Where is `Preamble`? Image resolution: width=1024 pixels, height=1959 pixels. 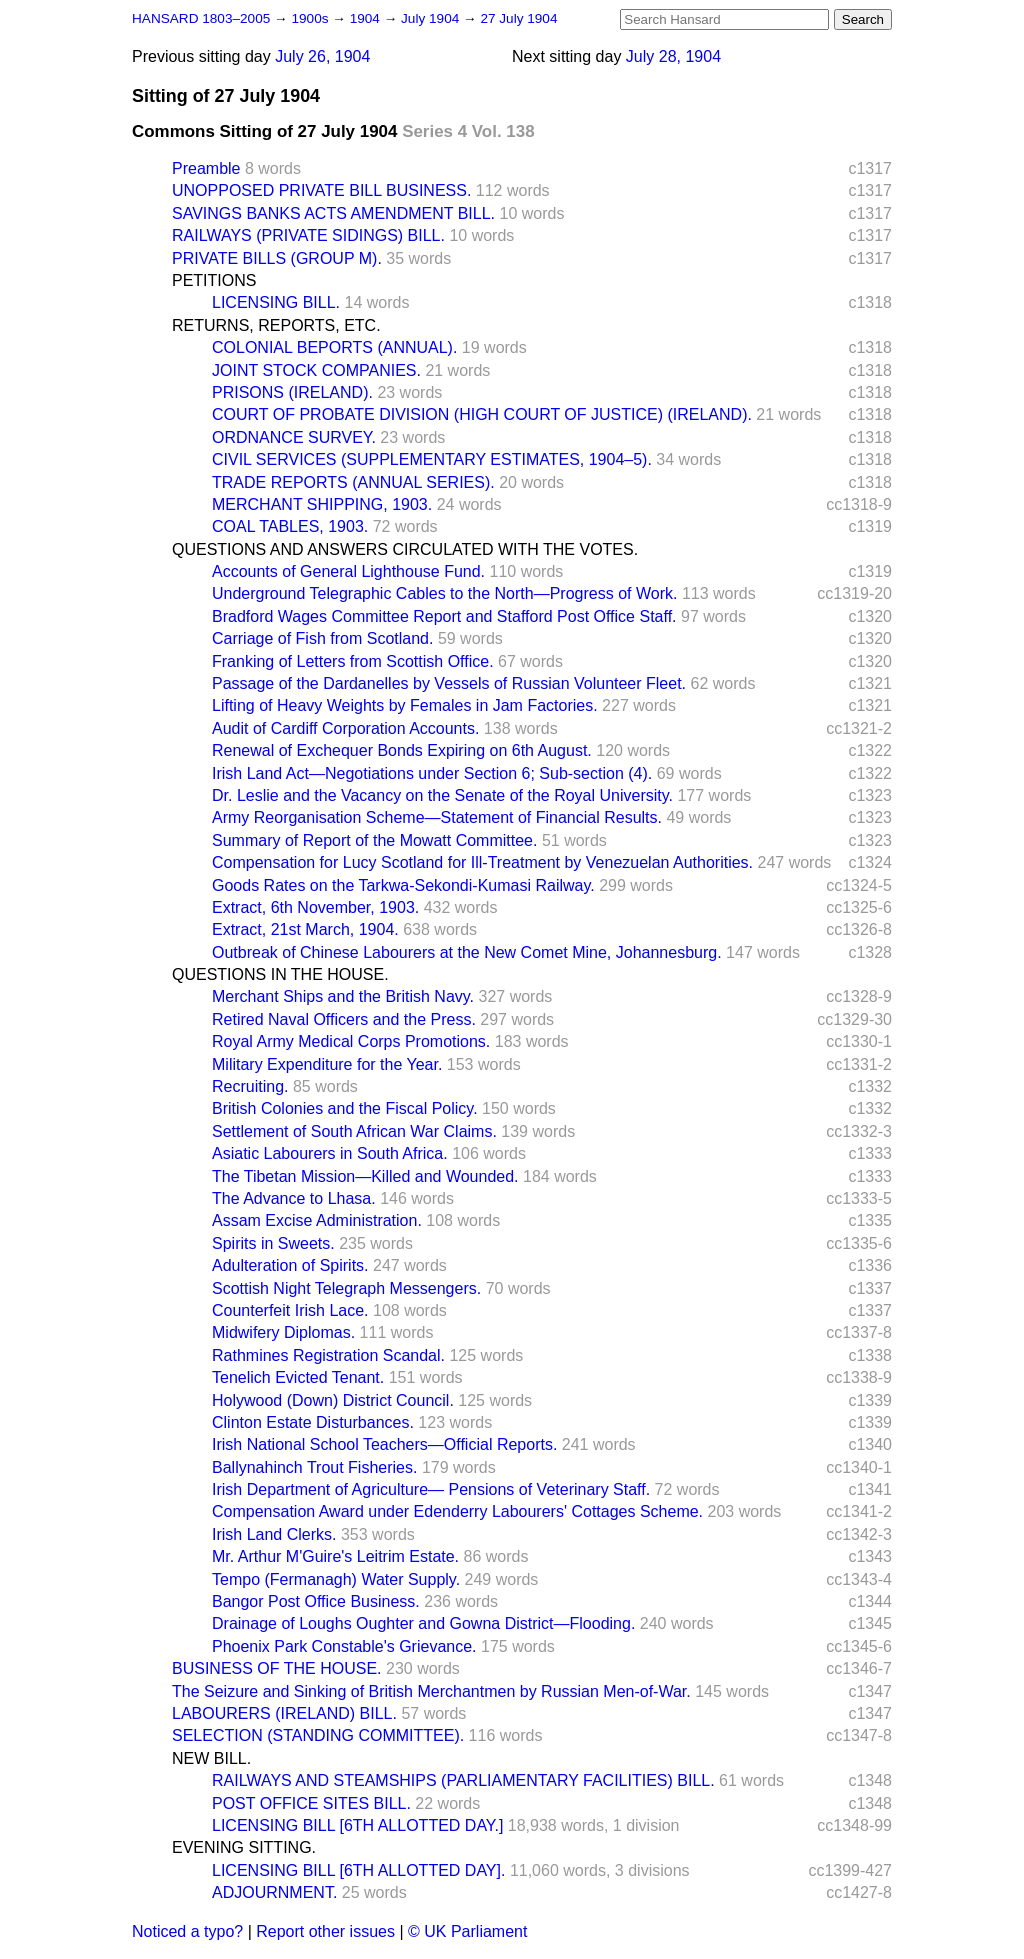 Preamble is located at coordinates (206, 168).